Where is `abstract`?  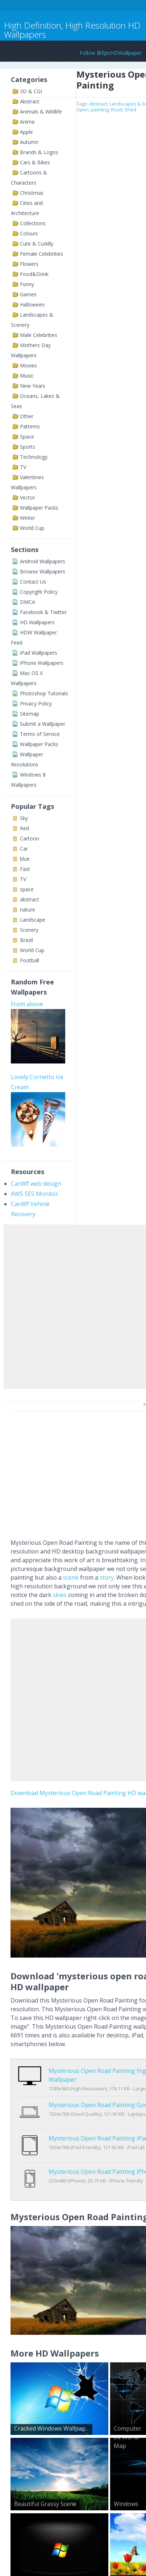 abstract is located at coordinates (29, 899).